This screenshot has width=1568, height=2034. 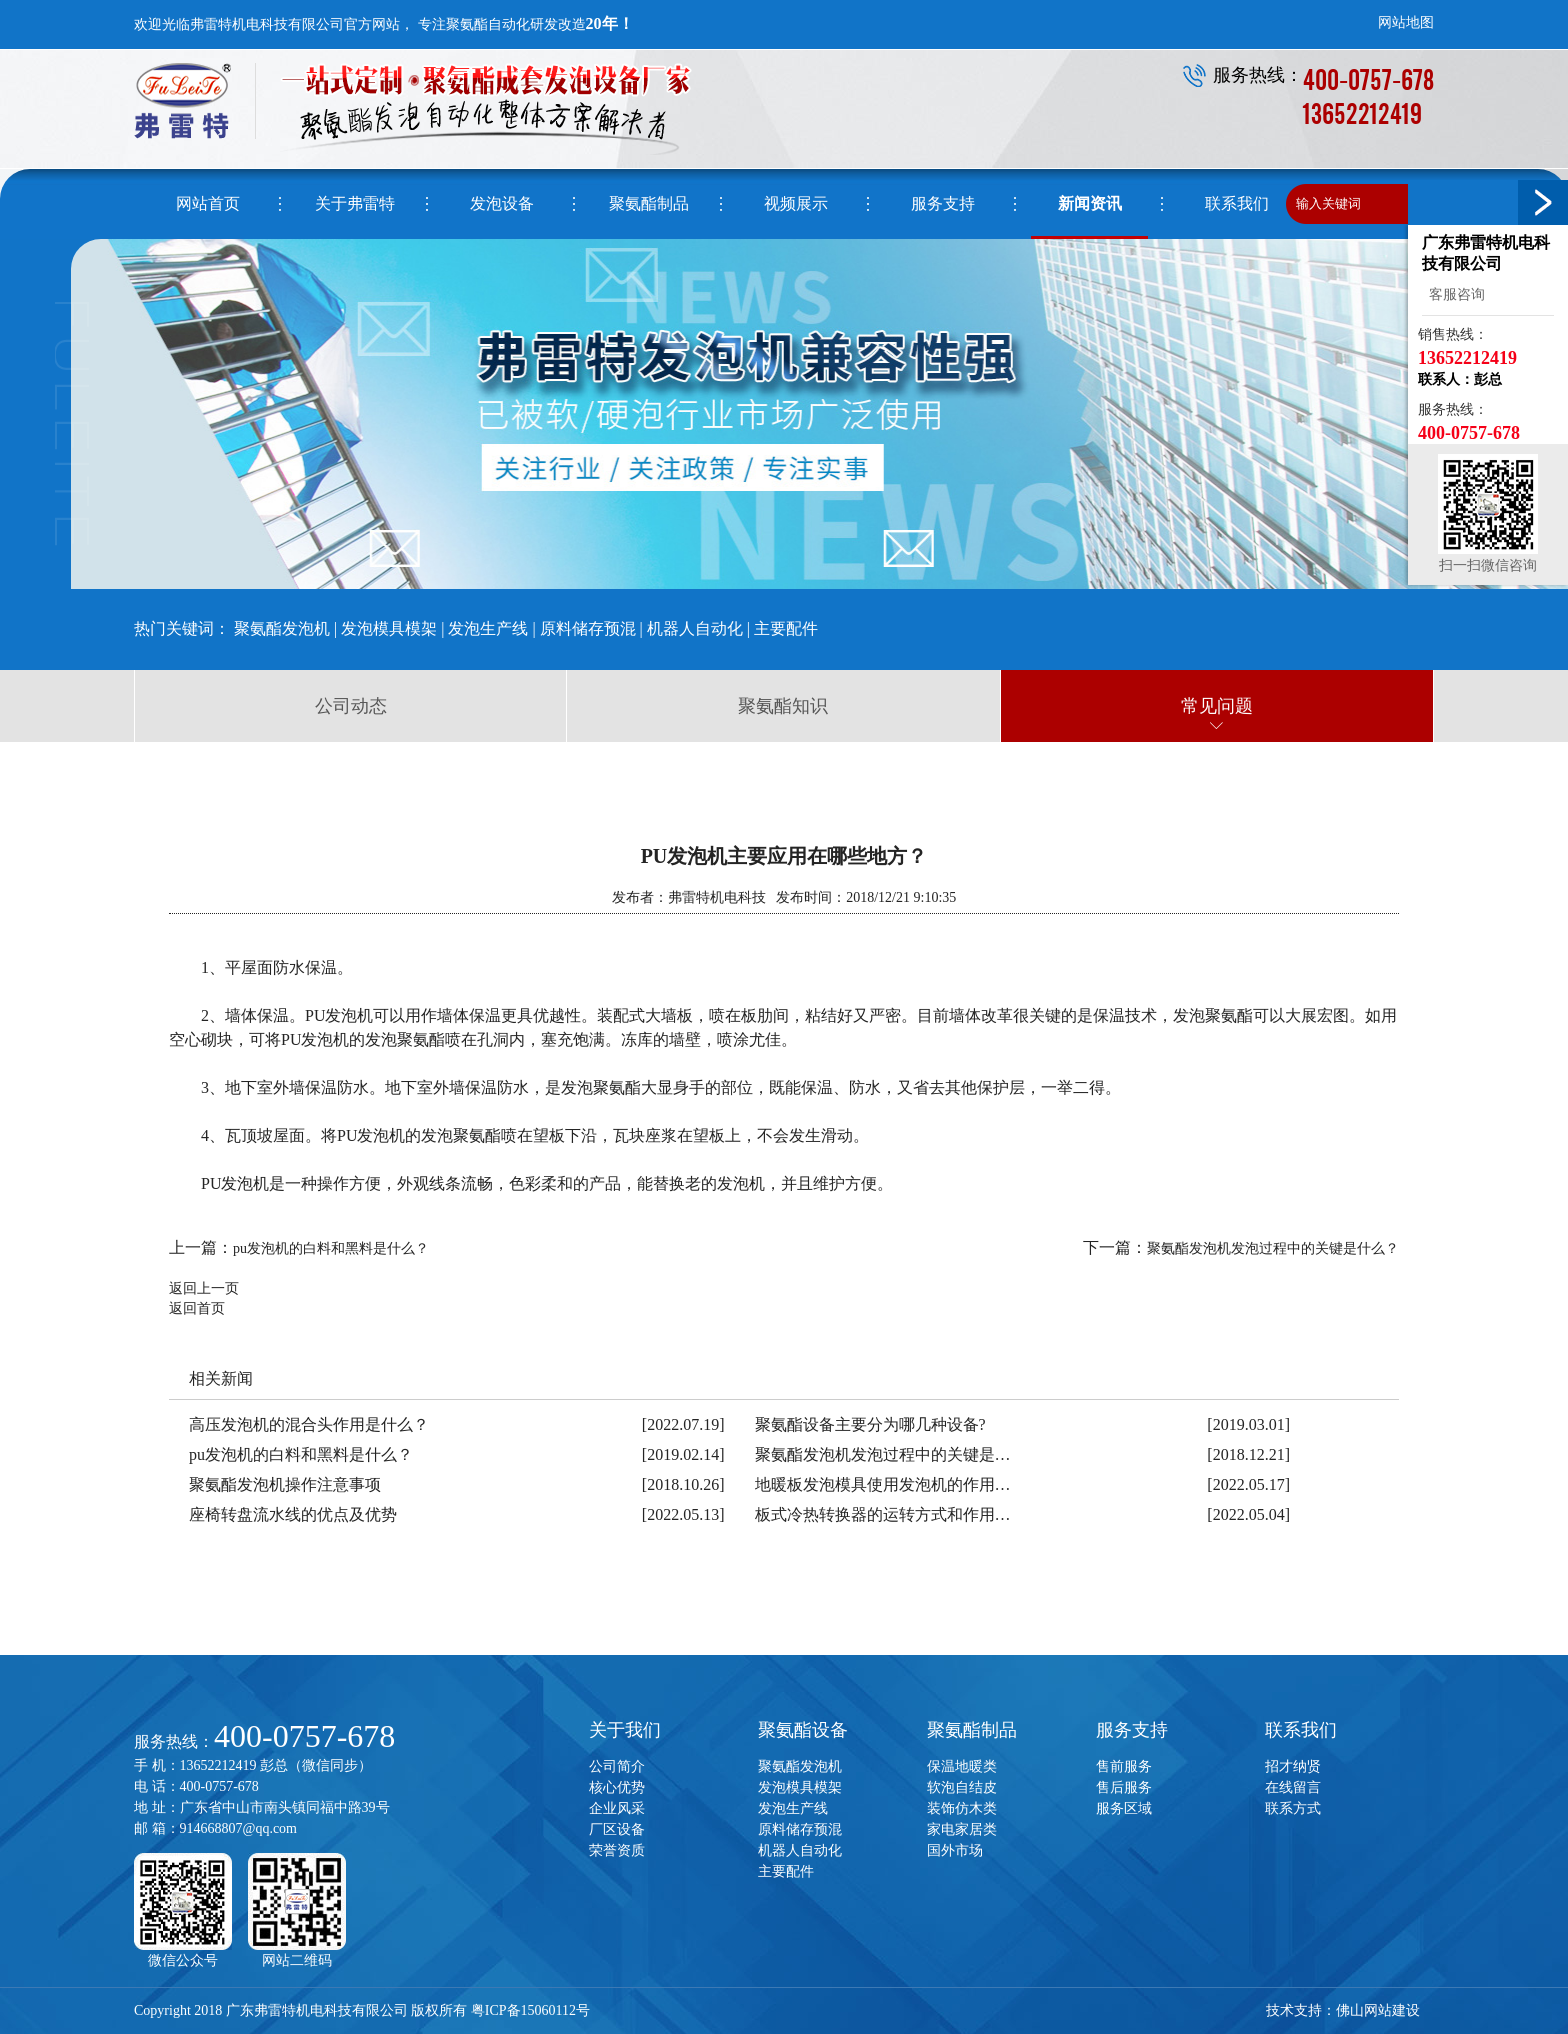 What do you see at coordinates (962, 1829) in the screenshot?
I see `家电家居类` at bounding box center [962, 1829].